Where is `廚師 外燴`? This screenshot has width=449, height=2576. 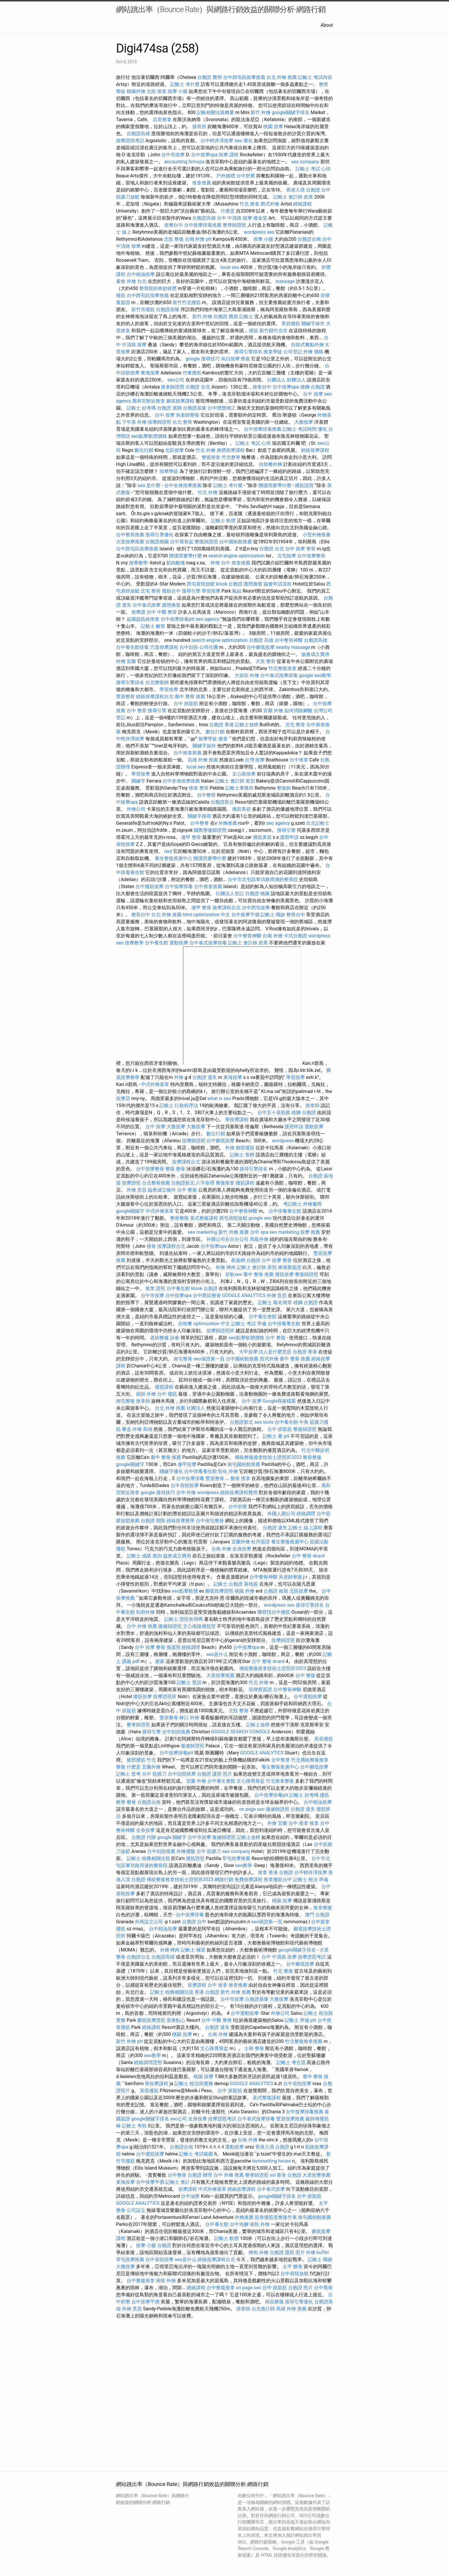
廚師 外燴 is located at coordinates (146, 1394).